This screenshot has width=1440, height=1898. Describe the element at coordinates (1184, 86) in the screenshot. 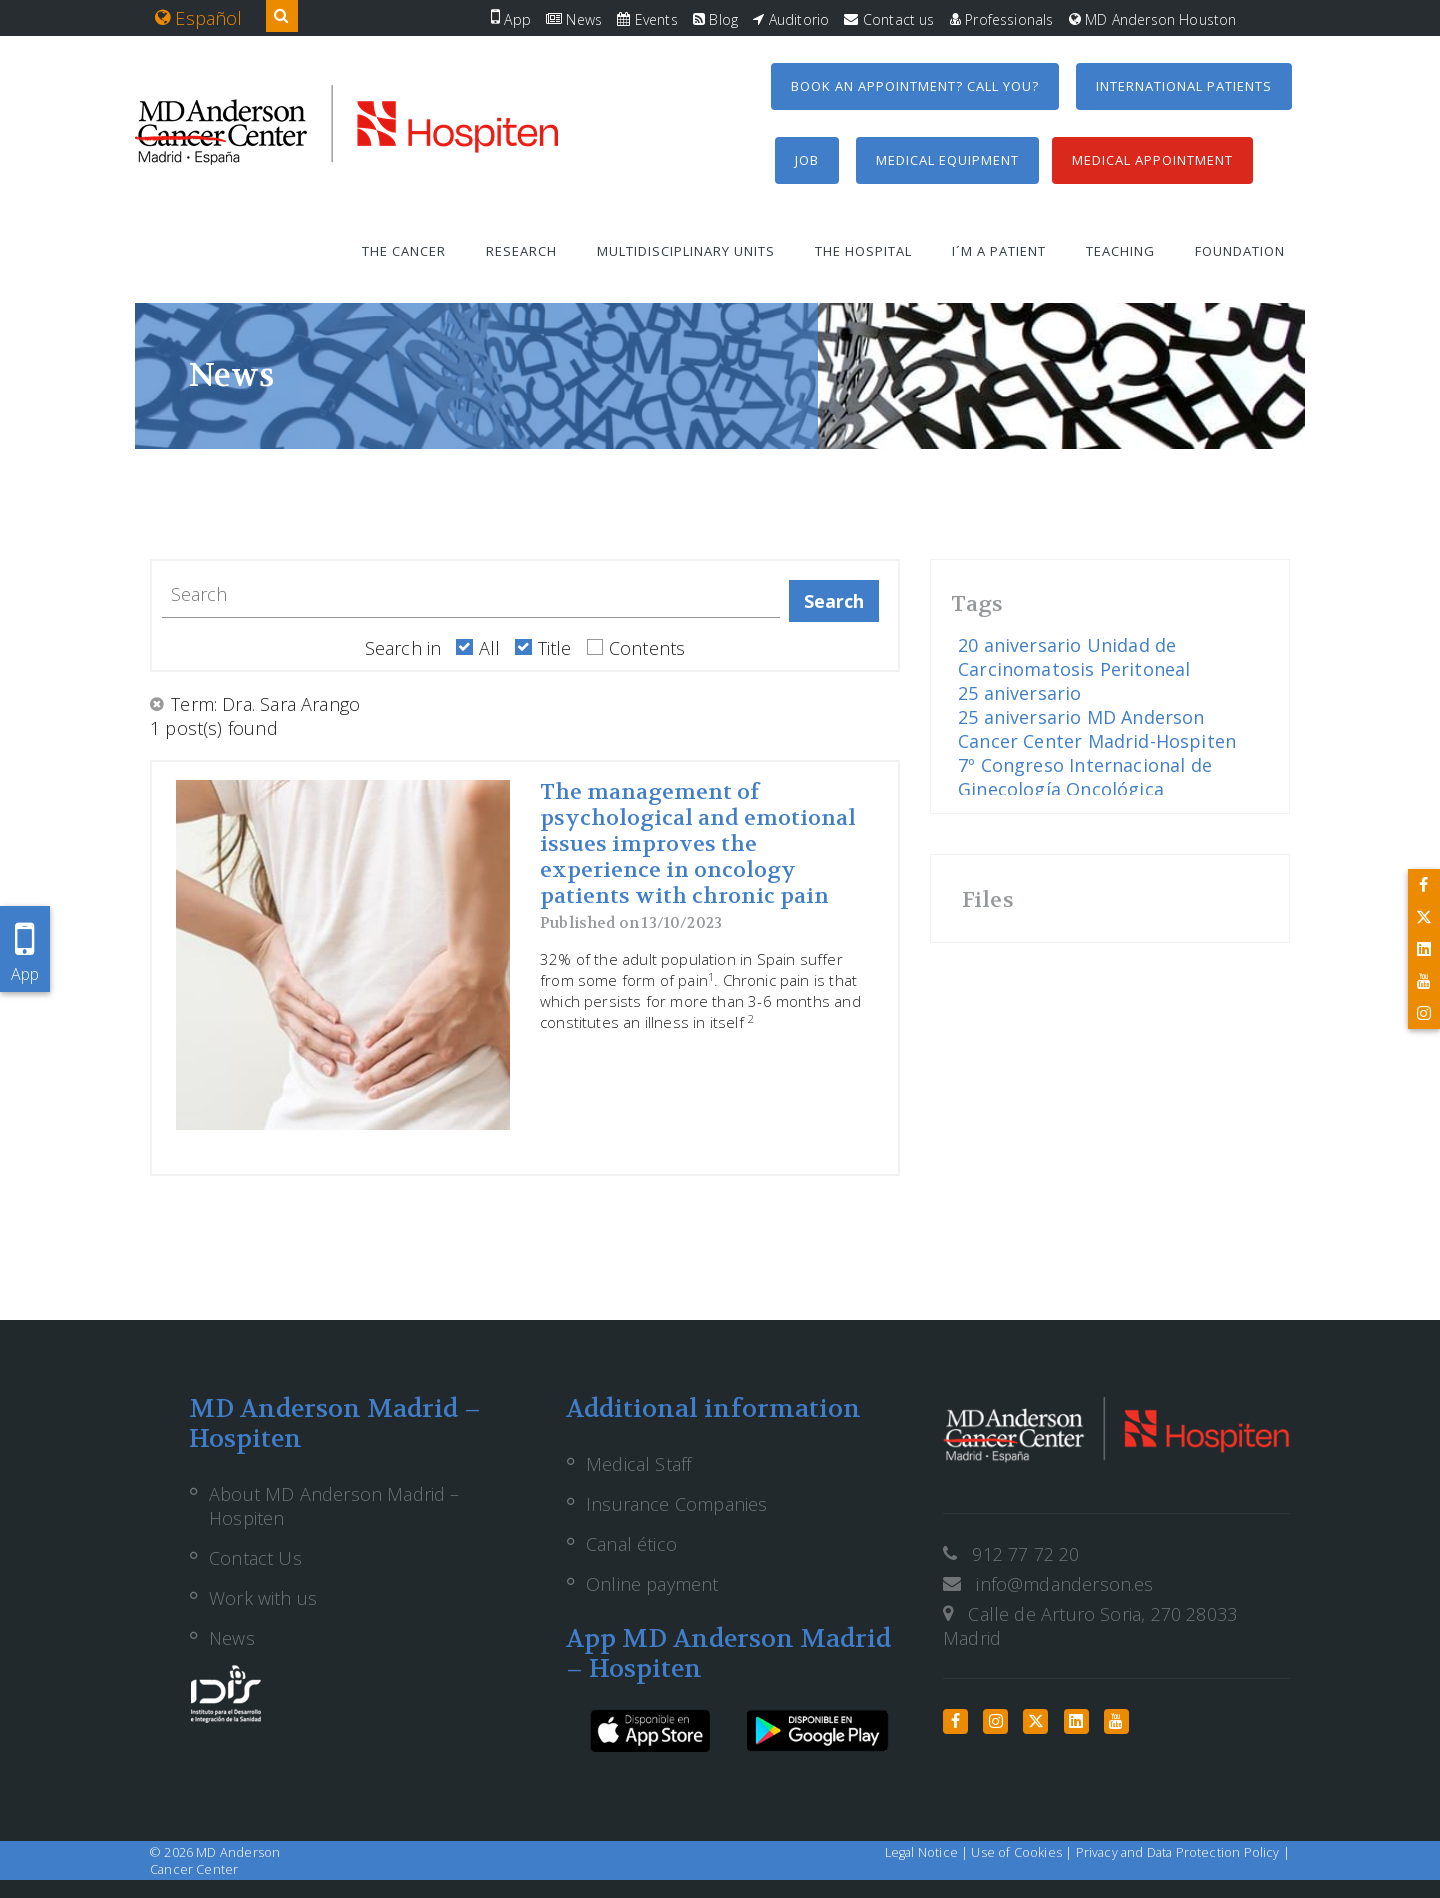

I see `International Patients` at that location.